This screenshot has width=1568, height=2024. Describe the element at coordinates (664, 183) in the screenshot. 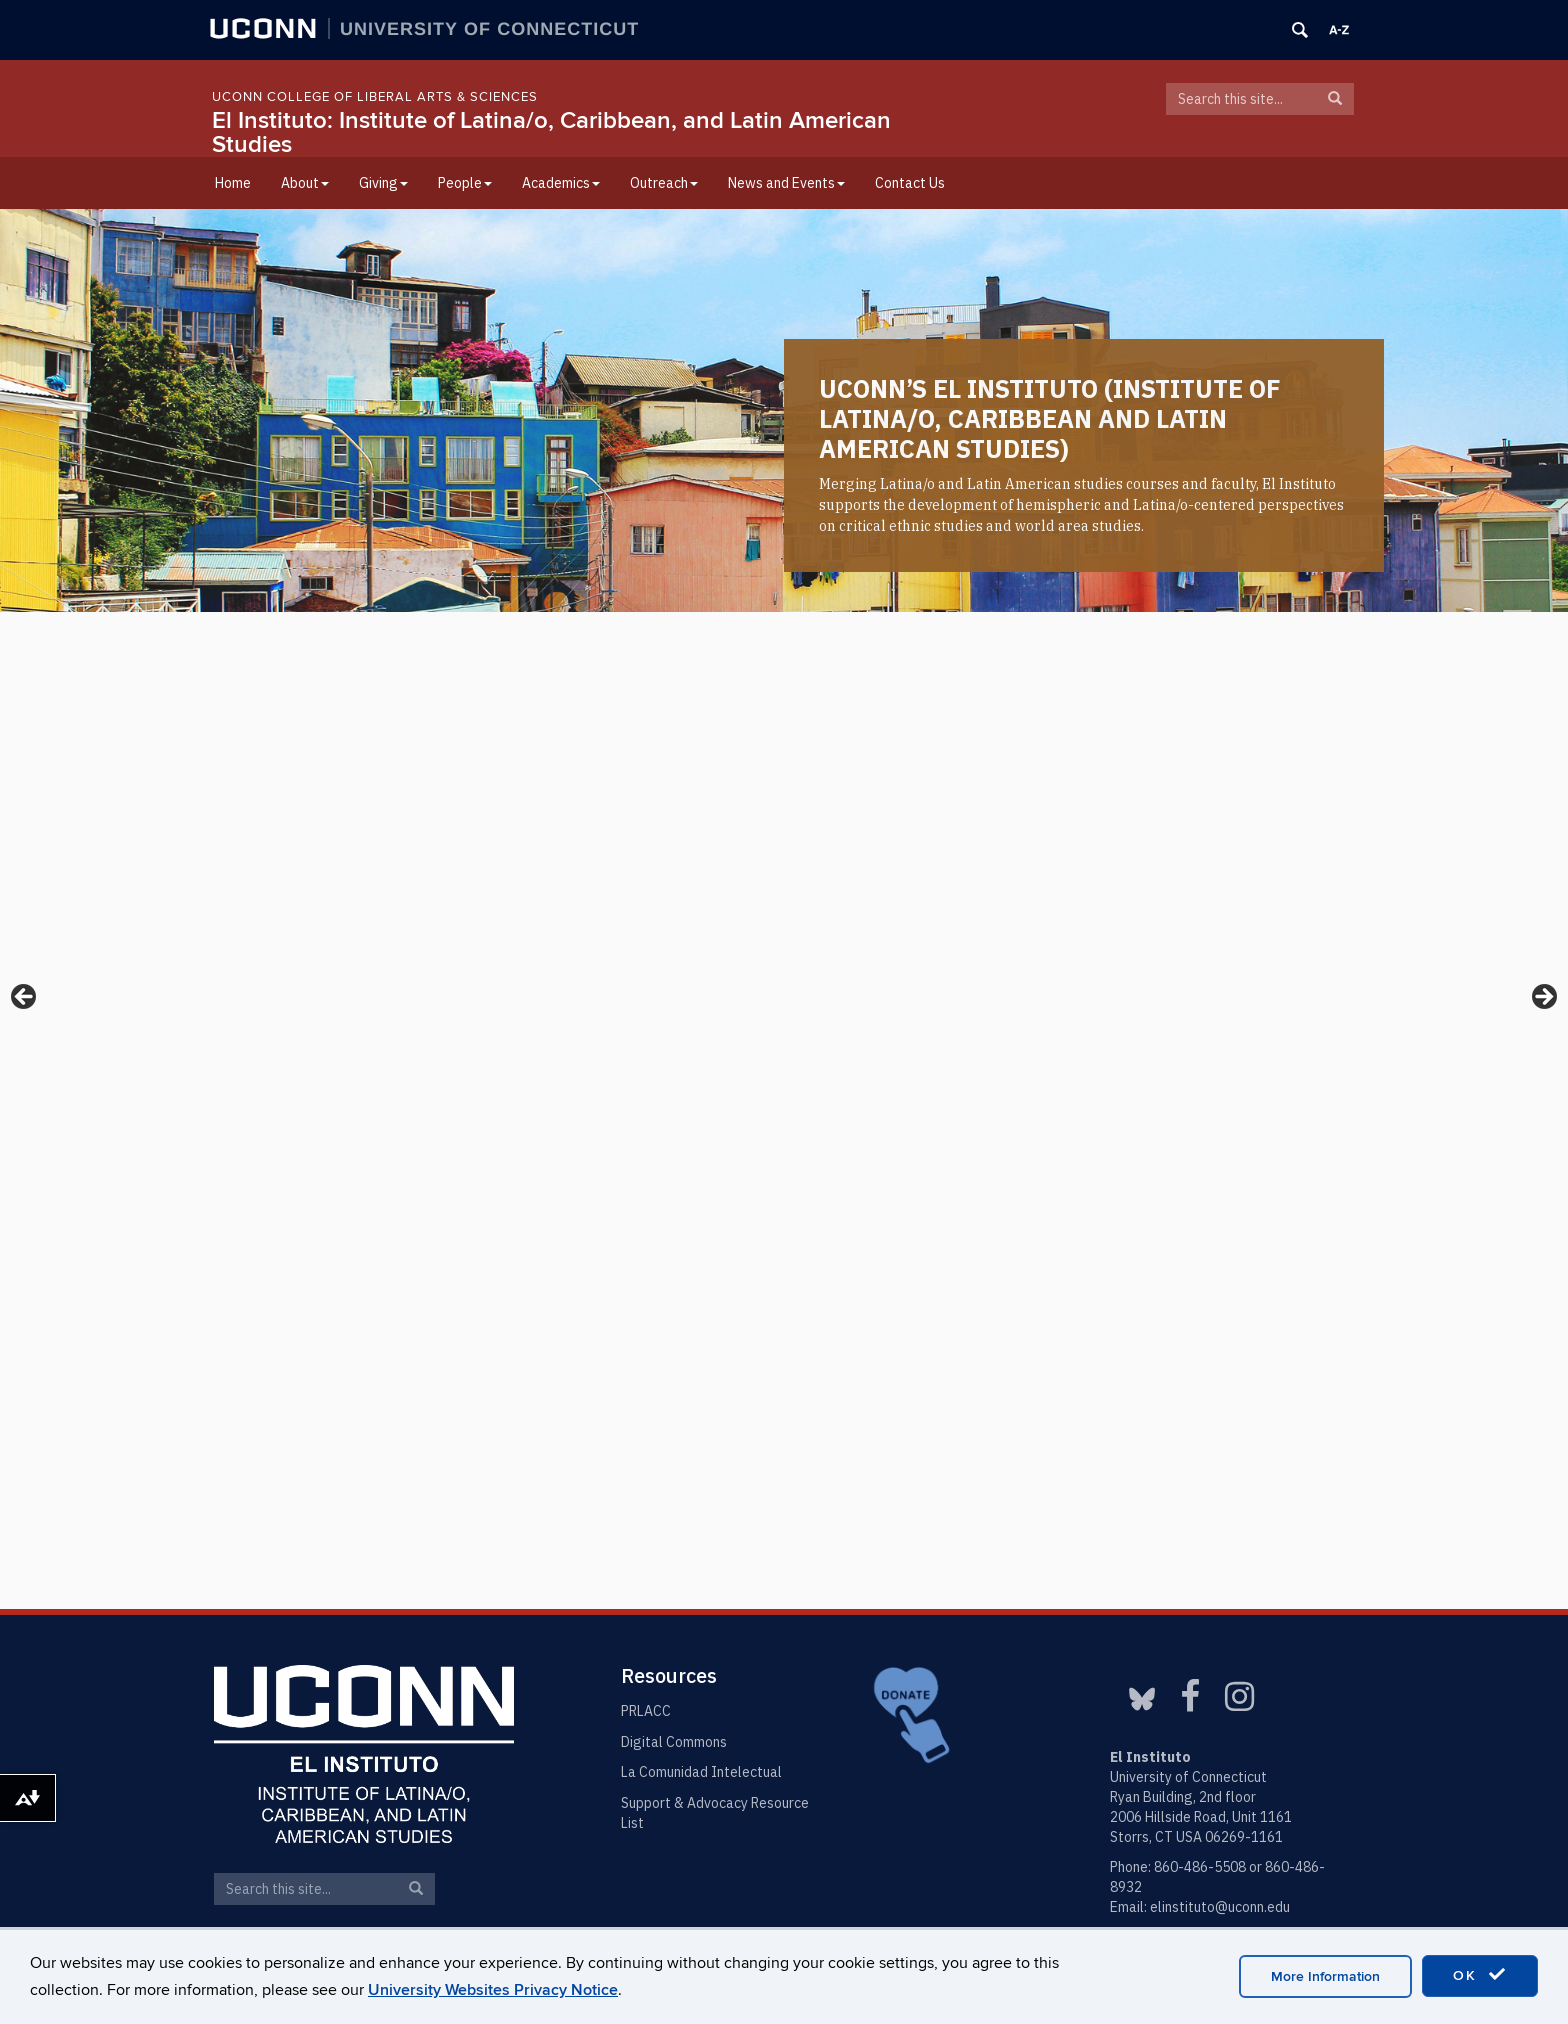

I see `Outreach` at that location.